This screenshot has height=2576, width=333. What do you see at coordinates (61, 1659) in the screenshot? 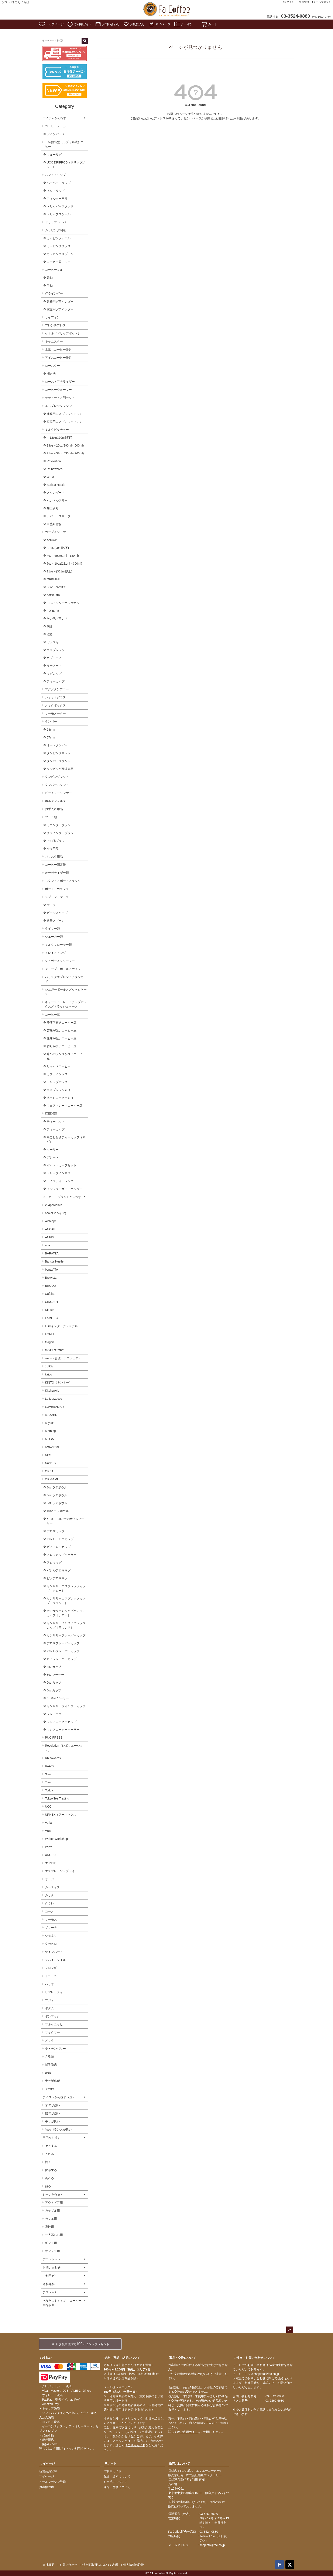
I see `ピノフレーバーカップ` at bounding box center [61, 1659].